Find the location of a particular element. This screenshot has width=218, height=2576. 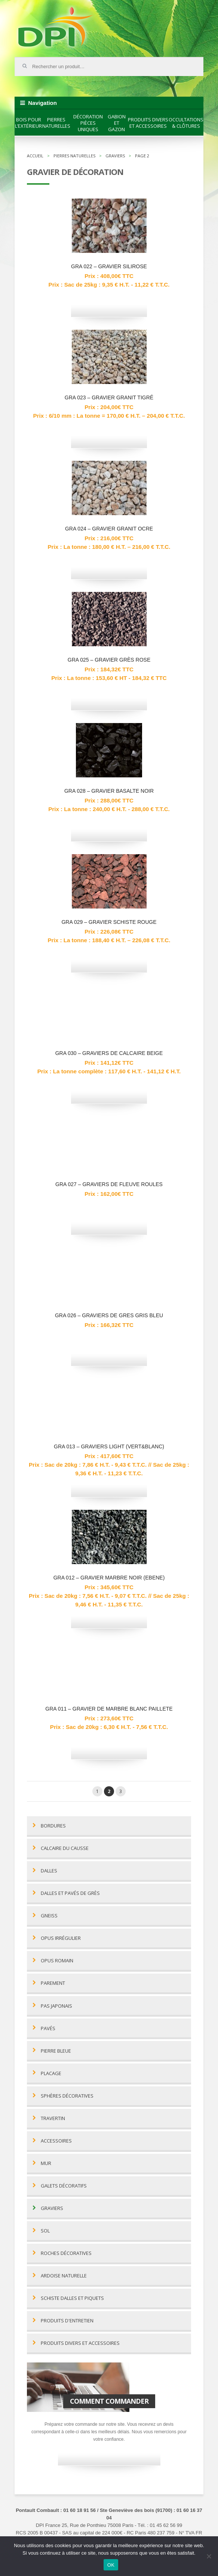

Placage is located at coordinates (51, 2073).